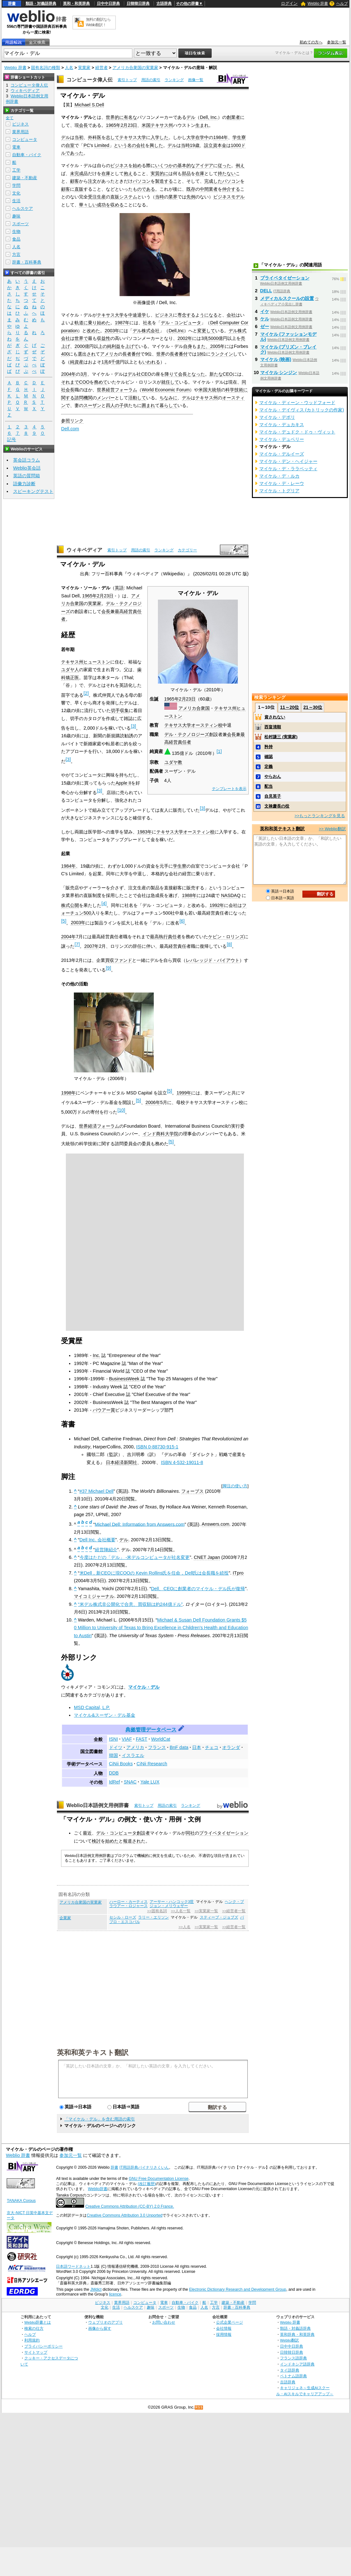 The height and width of the screenshot is (2576, 351). I want to click on ケビン・ロリンズ, so click(226, 936).